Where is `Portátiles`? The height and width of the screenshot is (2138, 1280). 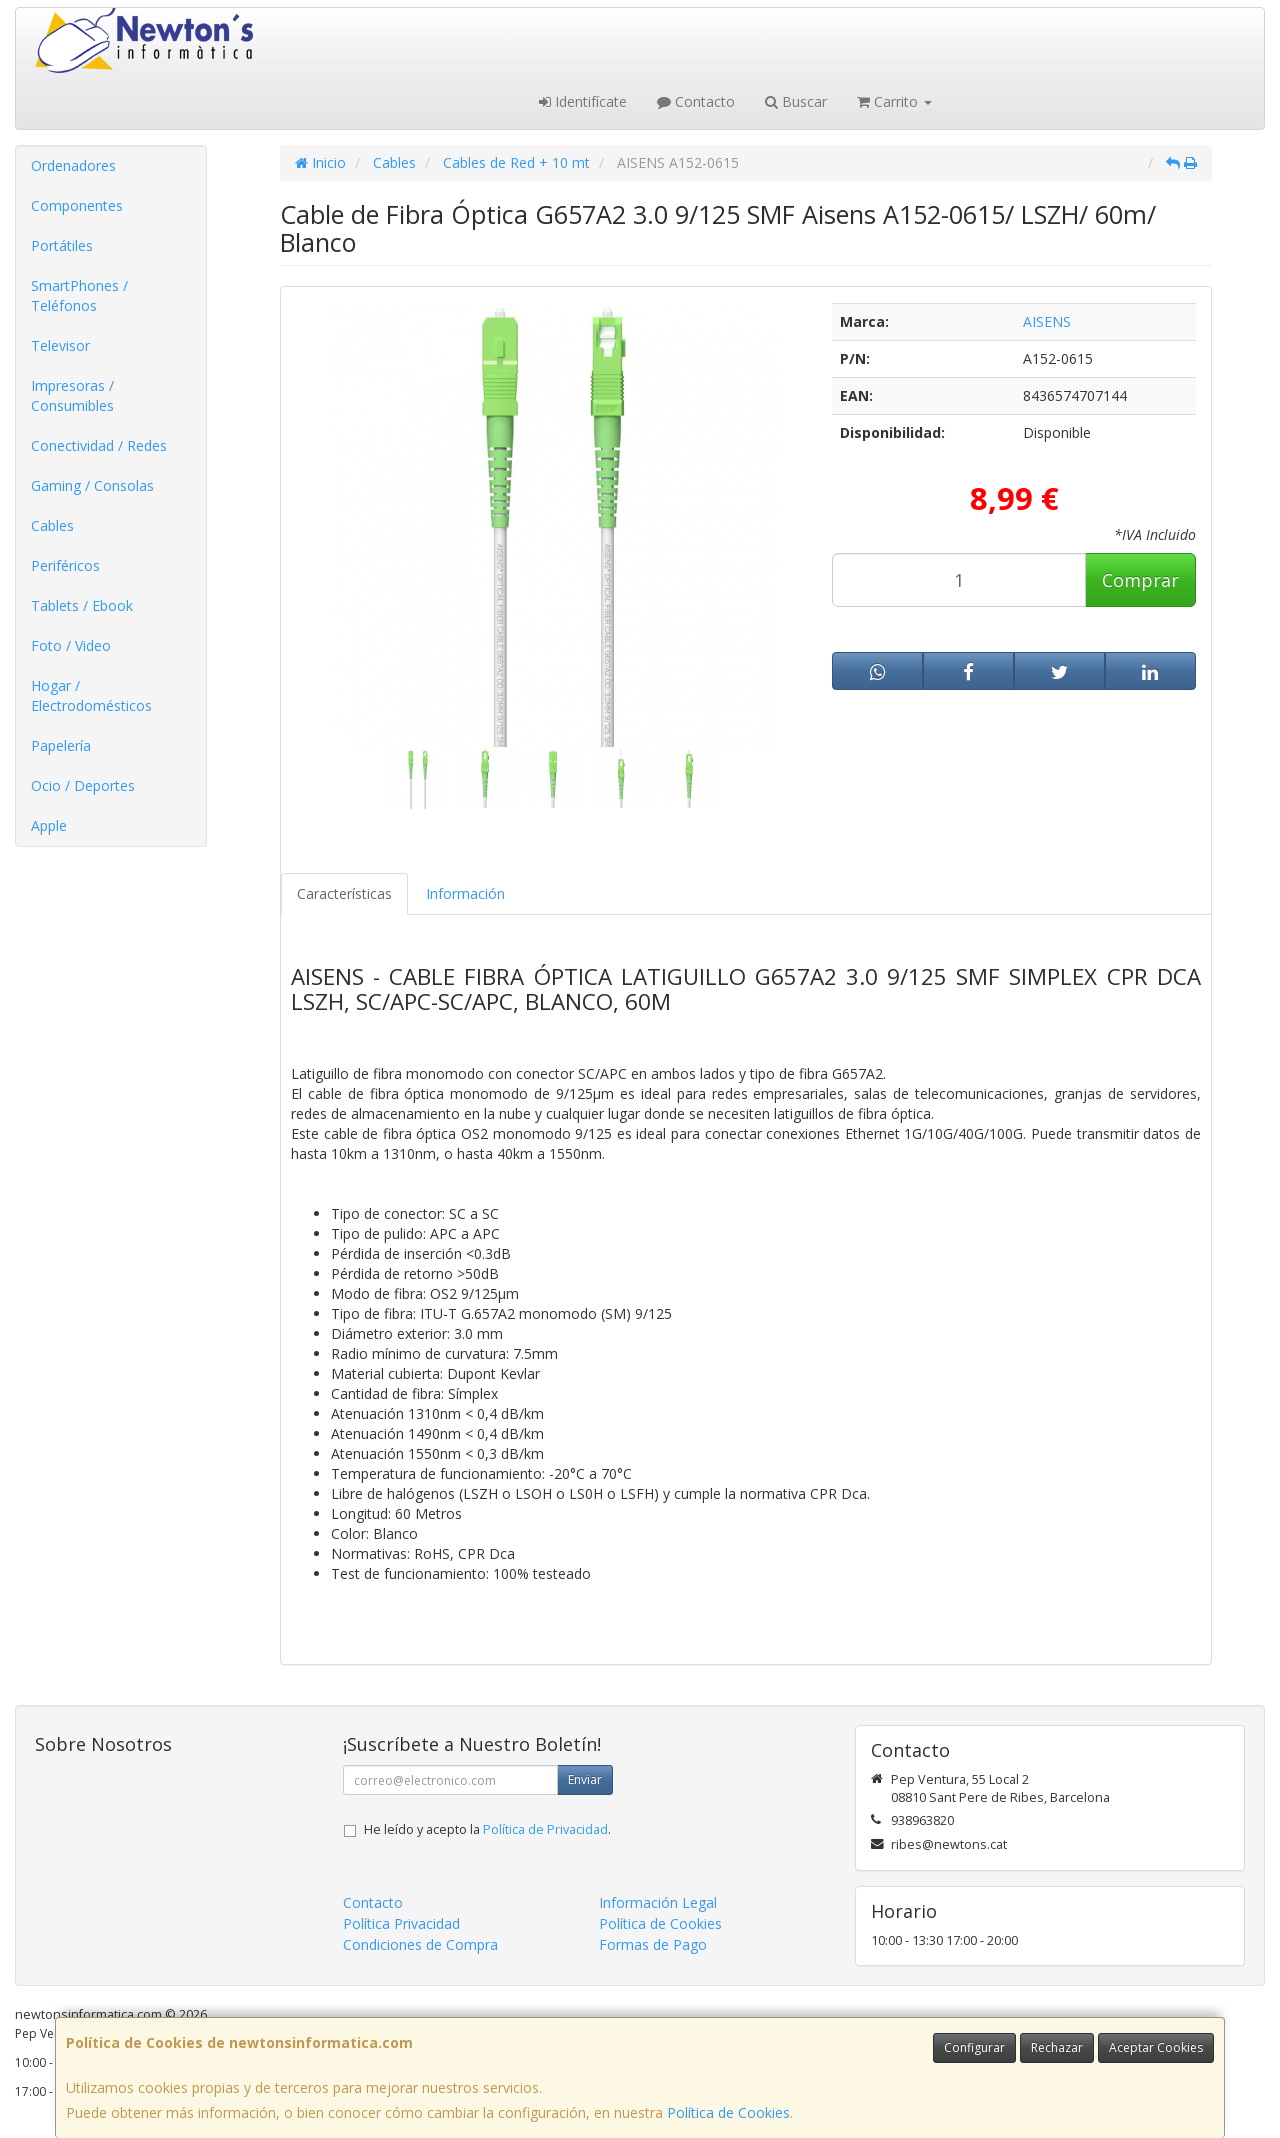
Portátiles is located at coordinates (62, 245).